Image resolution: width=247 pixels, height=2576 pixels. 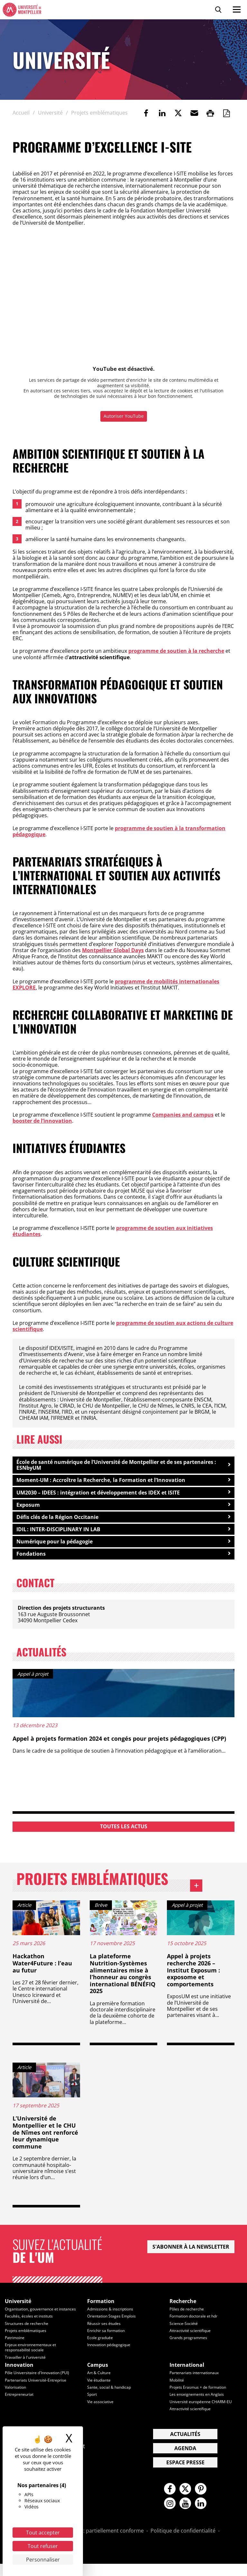 I want to click on programme de mobilités internationales EXPLORE, so click(x=116, y=984).